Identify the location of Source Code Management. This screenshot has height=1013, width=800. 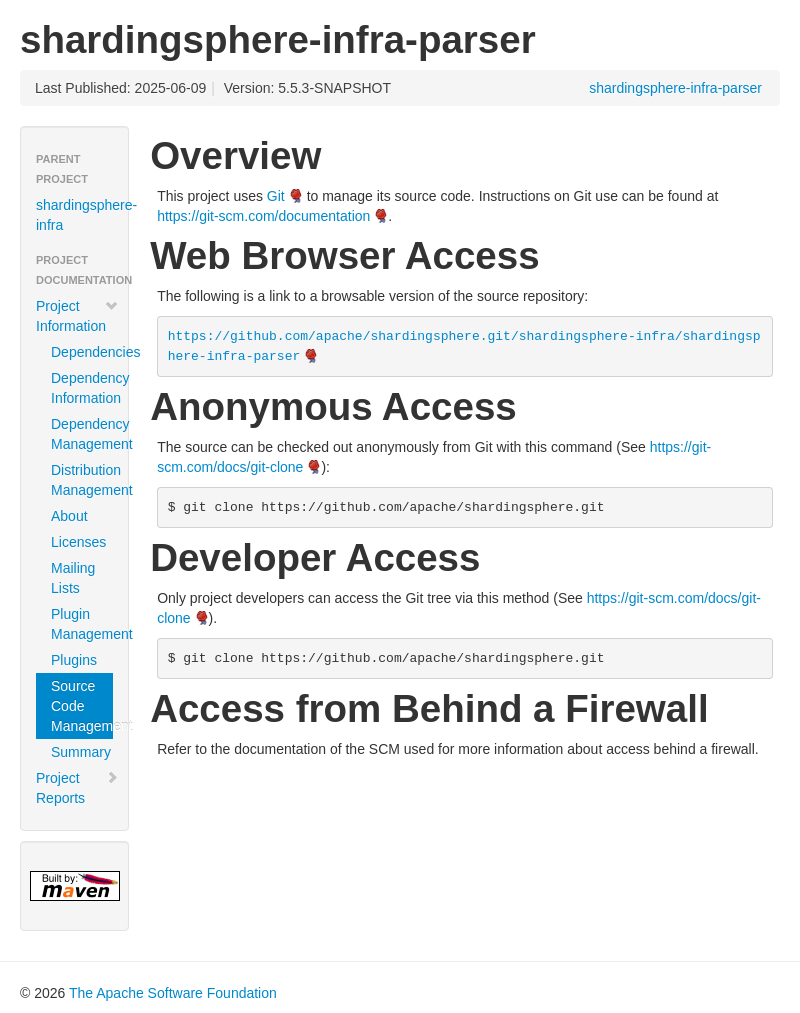
(82, 706).